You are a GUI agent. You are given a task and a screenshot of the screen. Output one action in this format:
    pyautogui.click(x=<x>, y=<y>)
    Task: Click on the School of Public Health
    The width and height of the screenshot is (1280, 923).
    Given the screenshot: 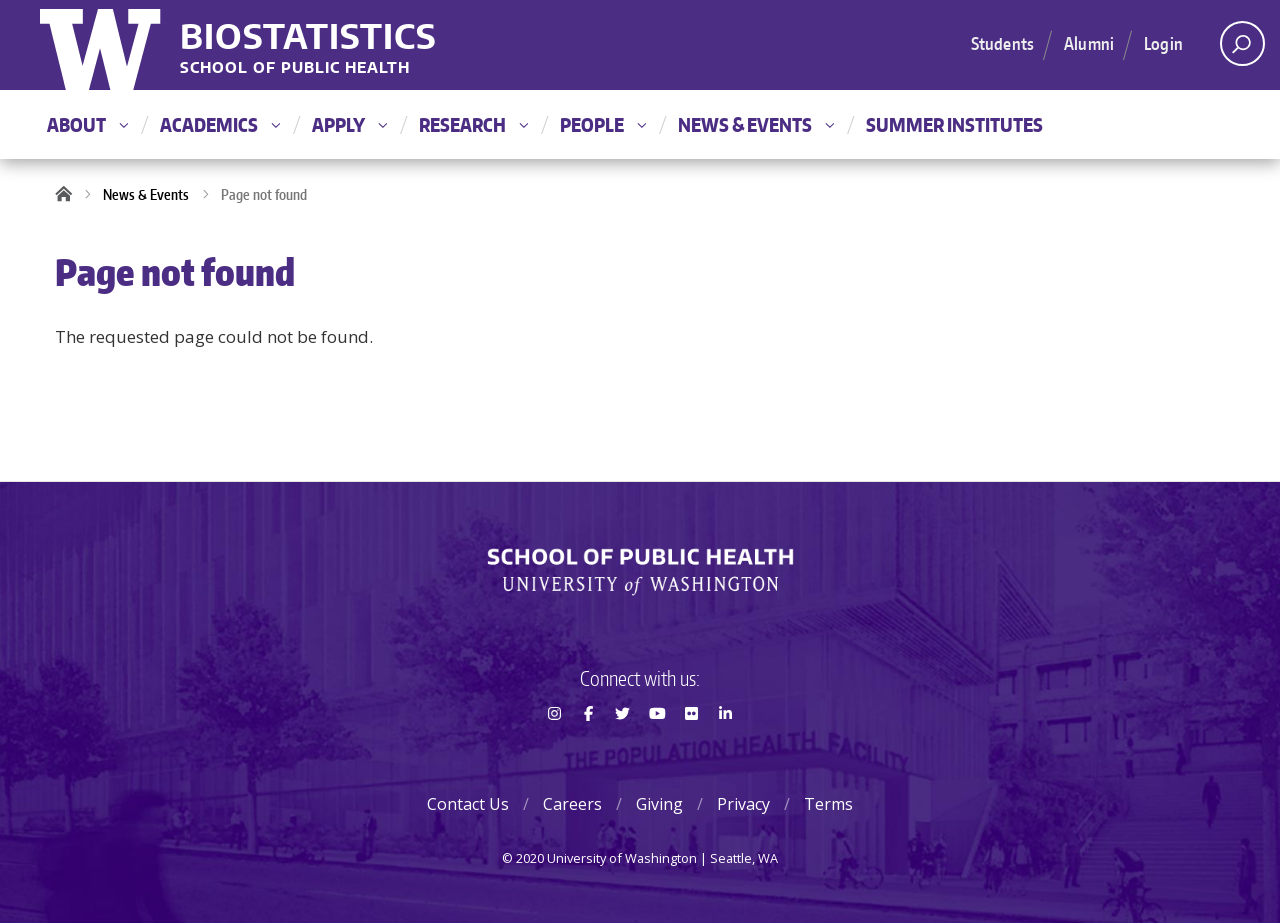 What is the action you would take?
    pyautogui.click(x=295, y=68)
    